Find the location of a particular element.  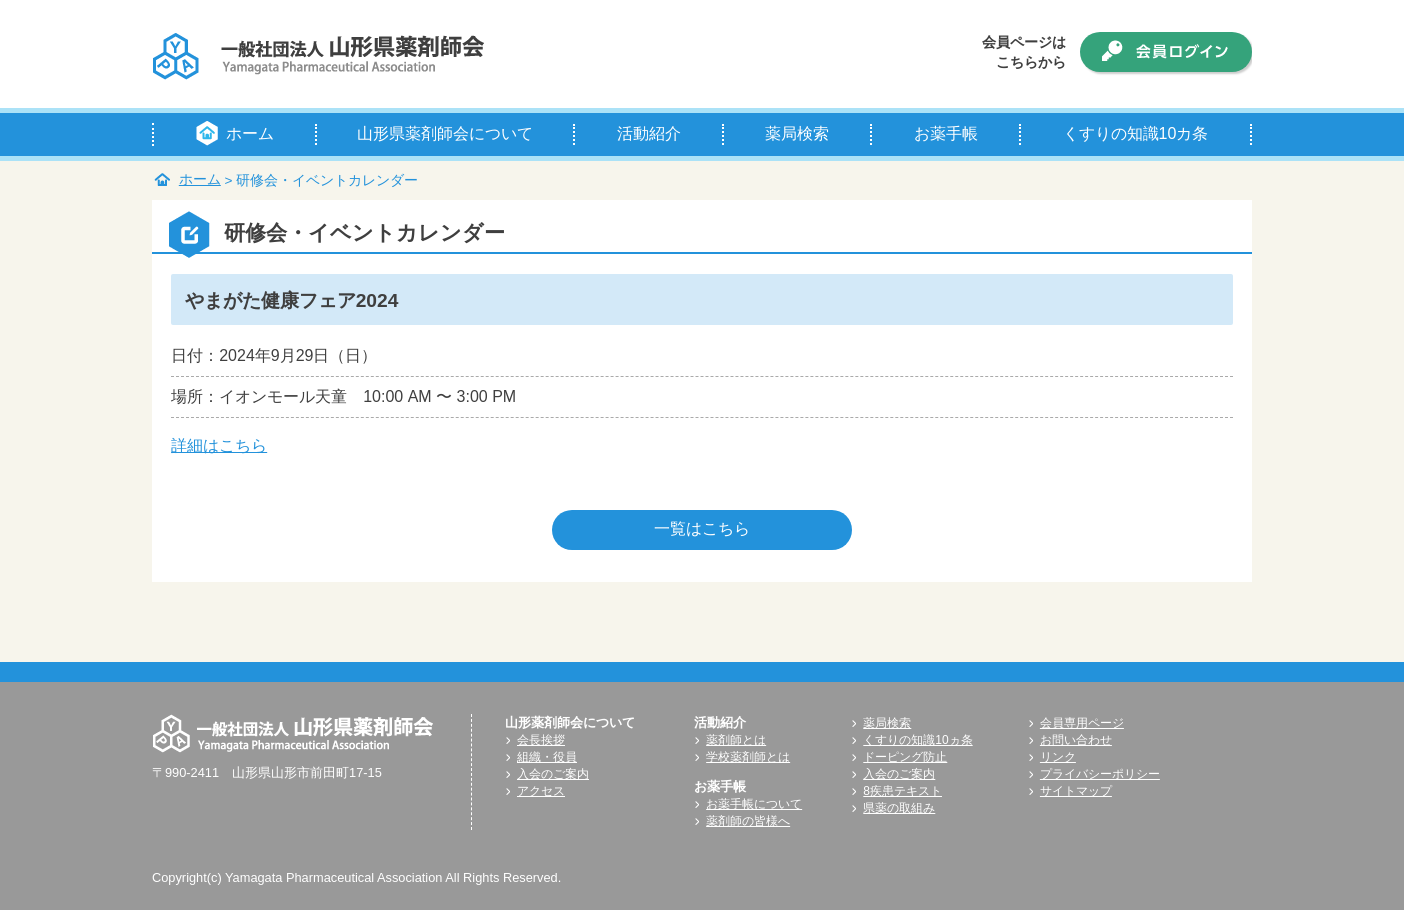

一覧はこちら is located at coordinates (702, 528).